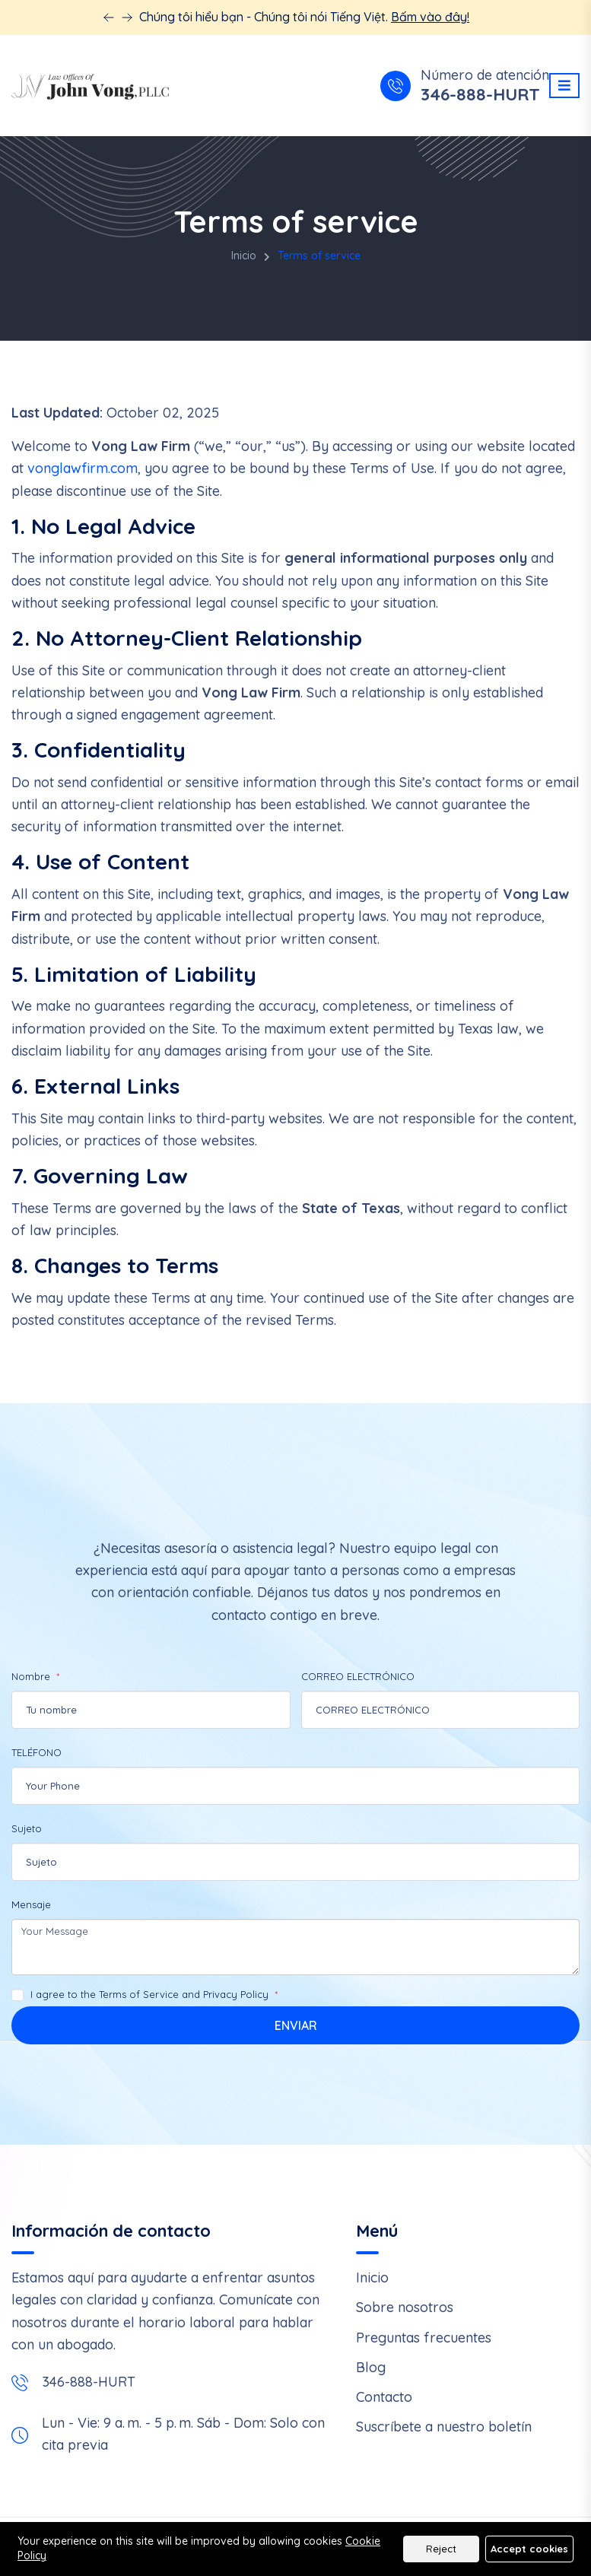 Image resolution: width=591 pixels, height=2576 pixels. What do you see at coordinates (32, 1676) in the screenshot?
I see `Nombre` at bounding box center [32, 1676].